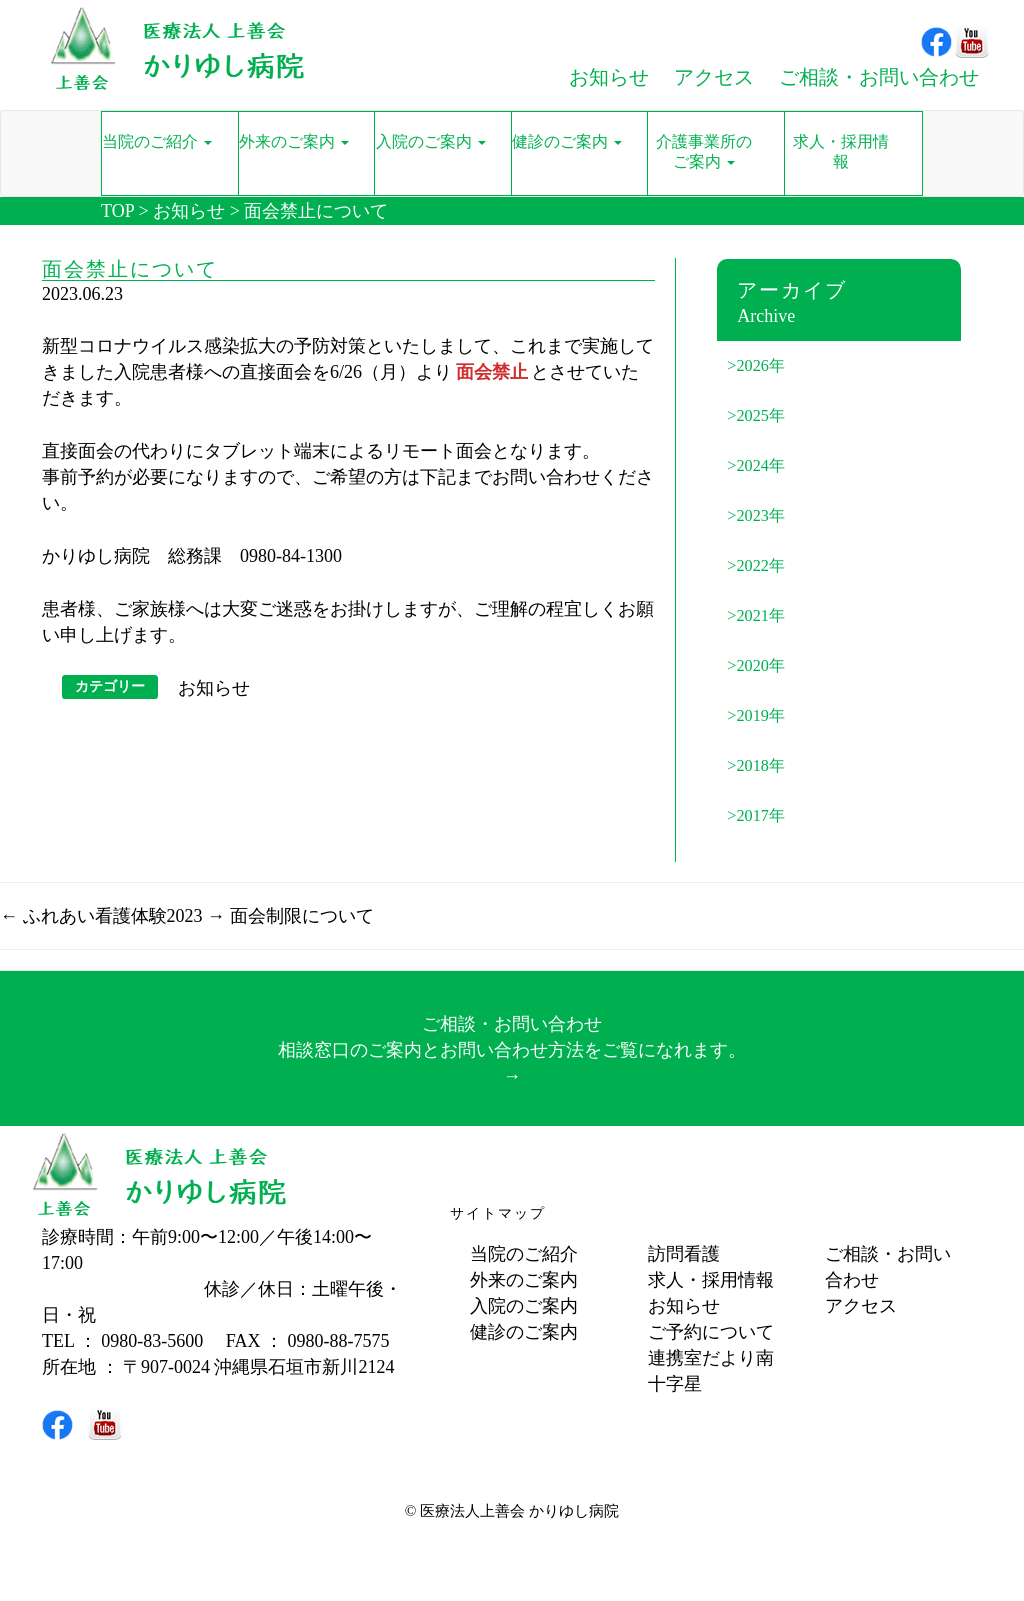 The width and height of the screenshot is (1024, 1601). Describe the element at coordinates (189, 211) in the screenshot. I see `お知らせ` at that location.